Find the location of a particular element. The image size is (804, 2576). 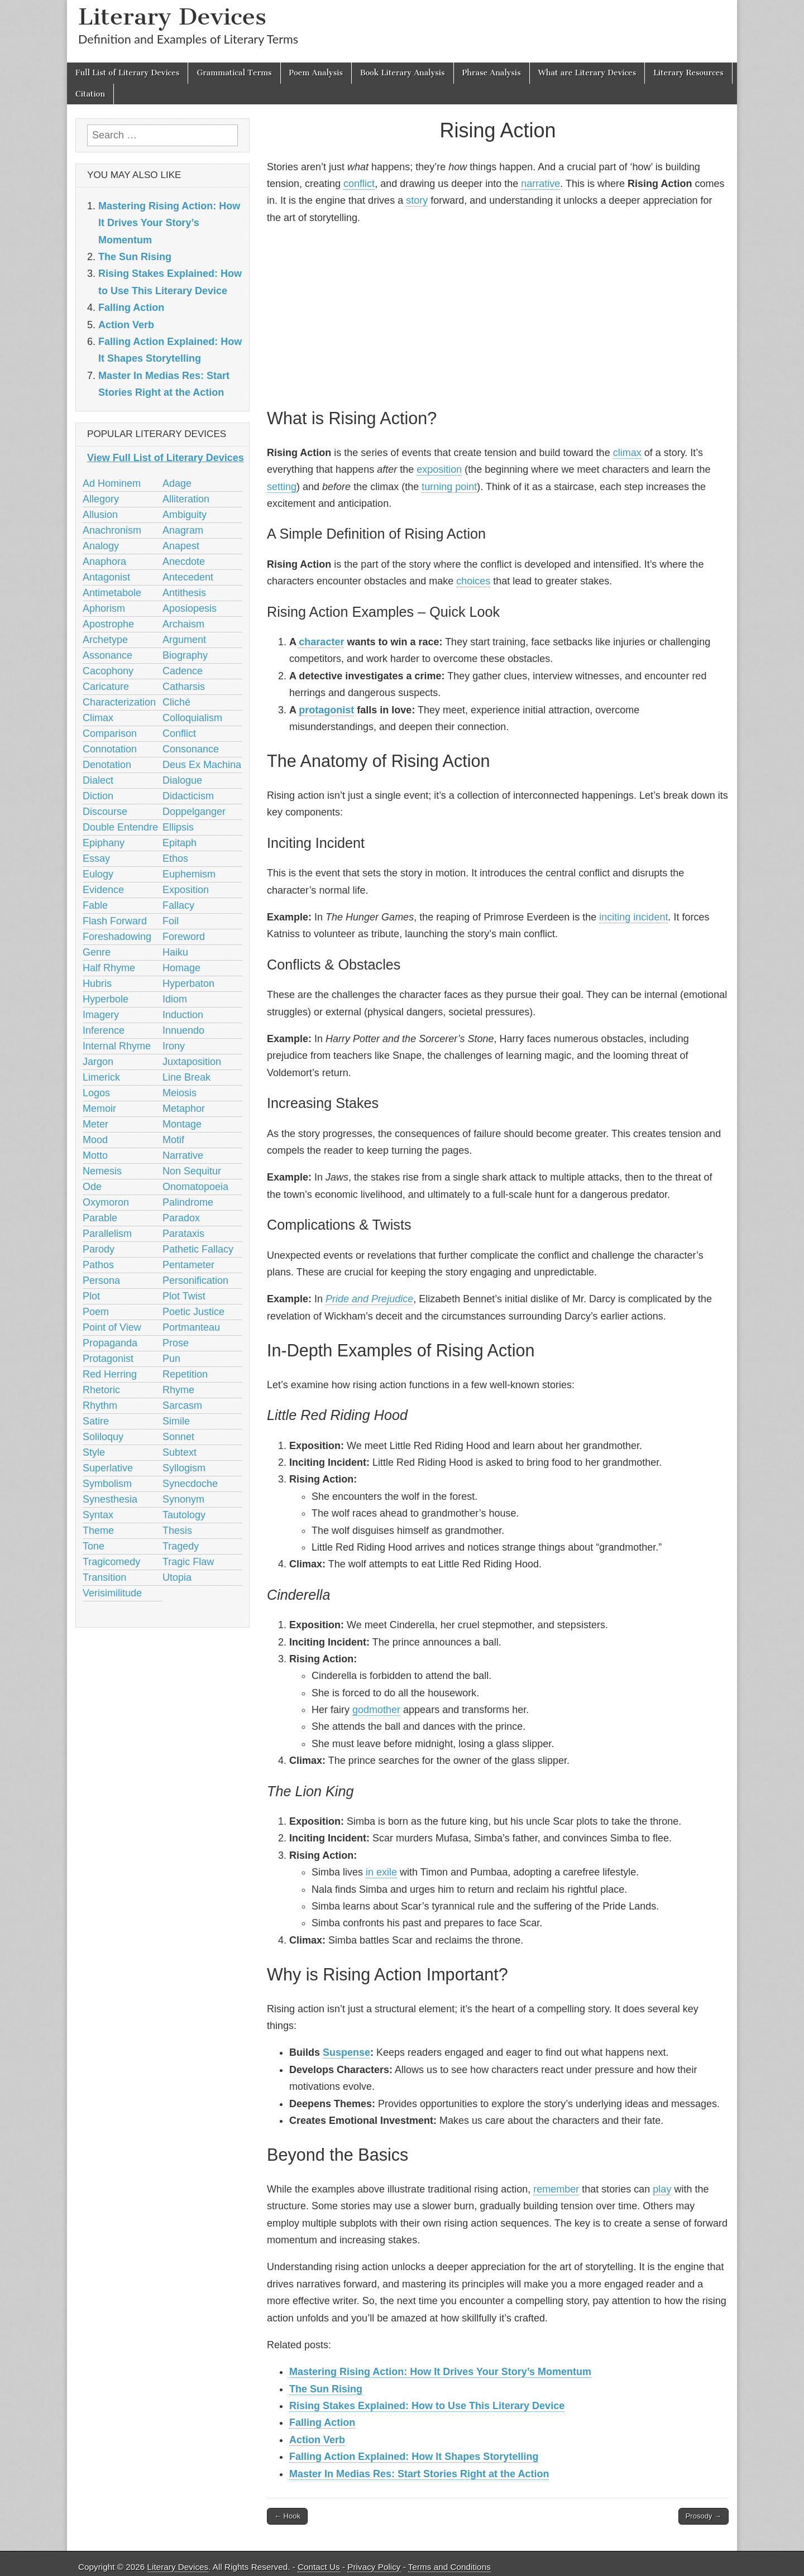

Connotation is located at coordinates (110, 749).